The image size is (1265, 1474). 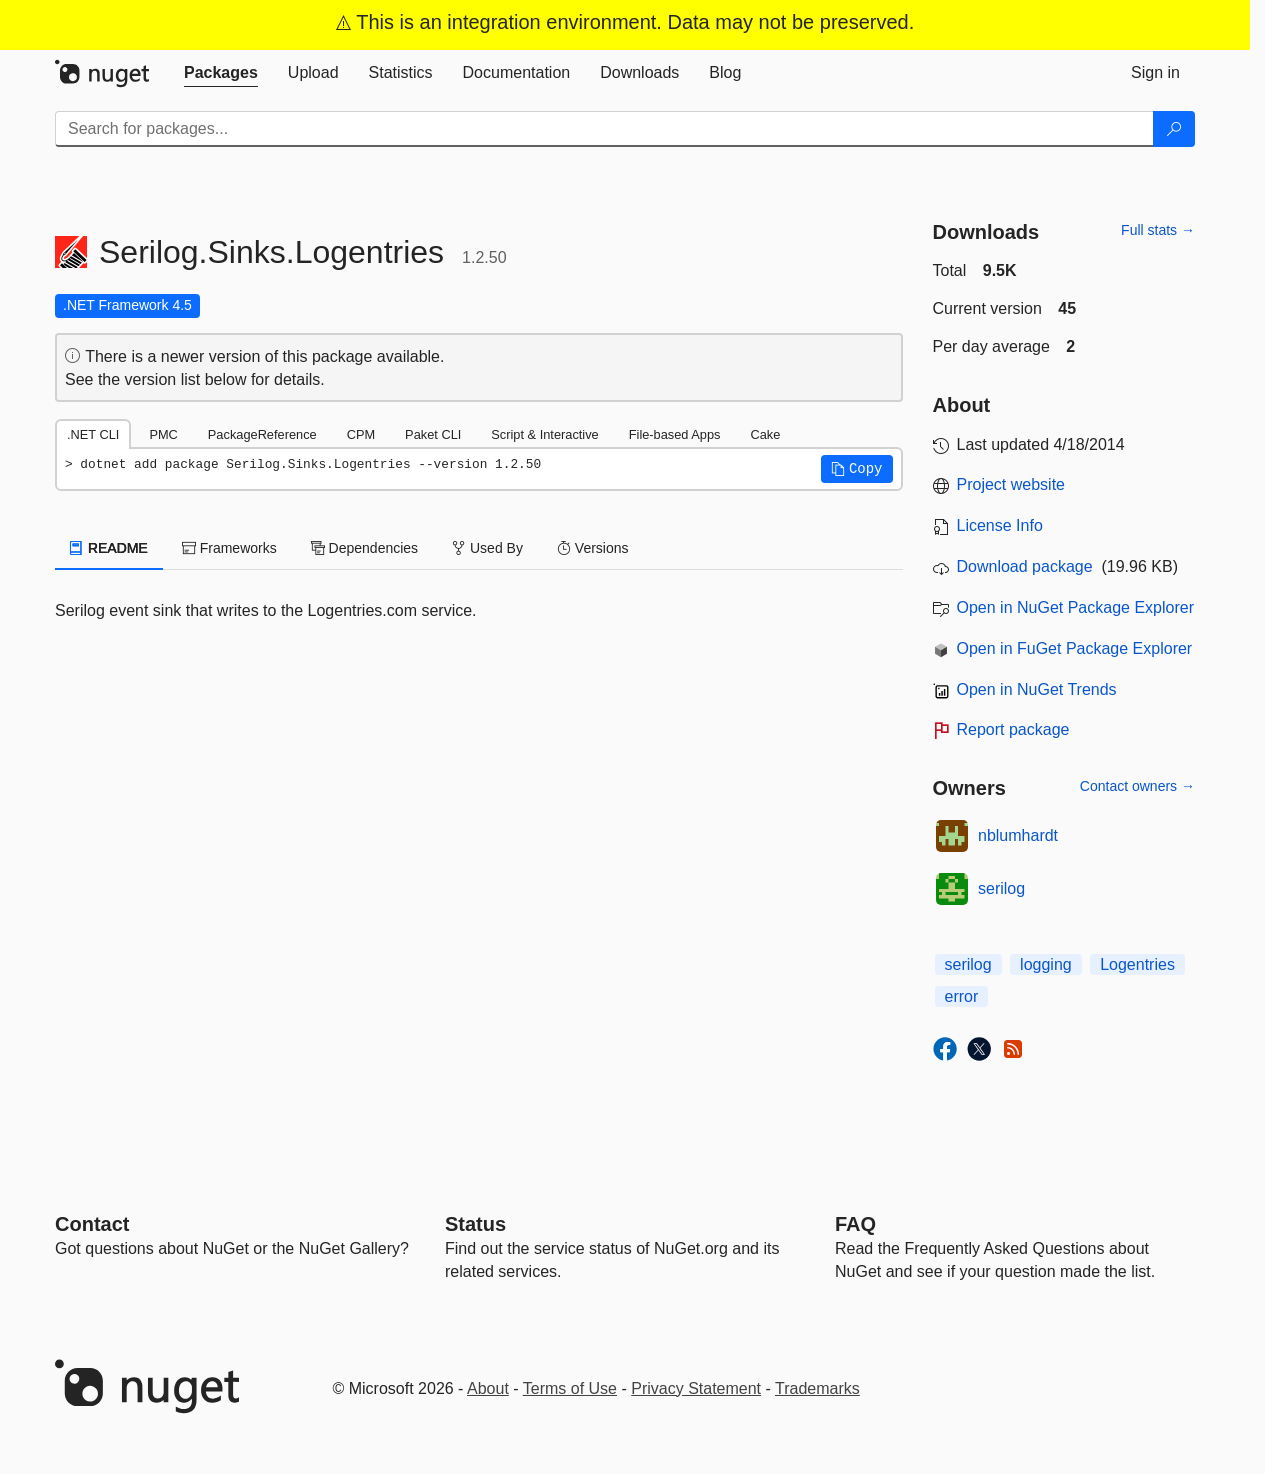 I want to click on CPM [tab], so click(x=361, y=434).